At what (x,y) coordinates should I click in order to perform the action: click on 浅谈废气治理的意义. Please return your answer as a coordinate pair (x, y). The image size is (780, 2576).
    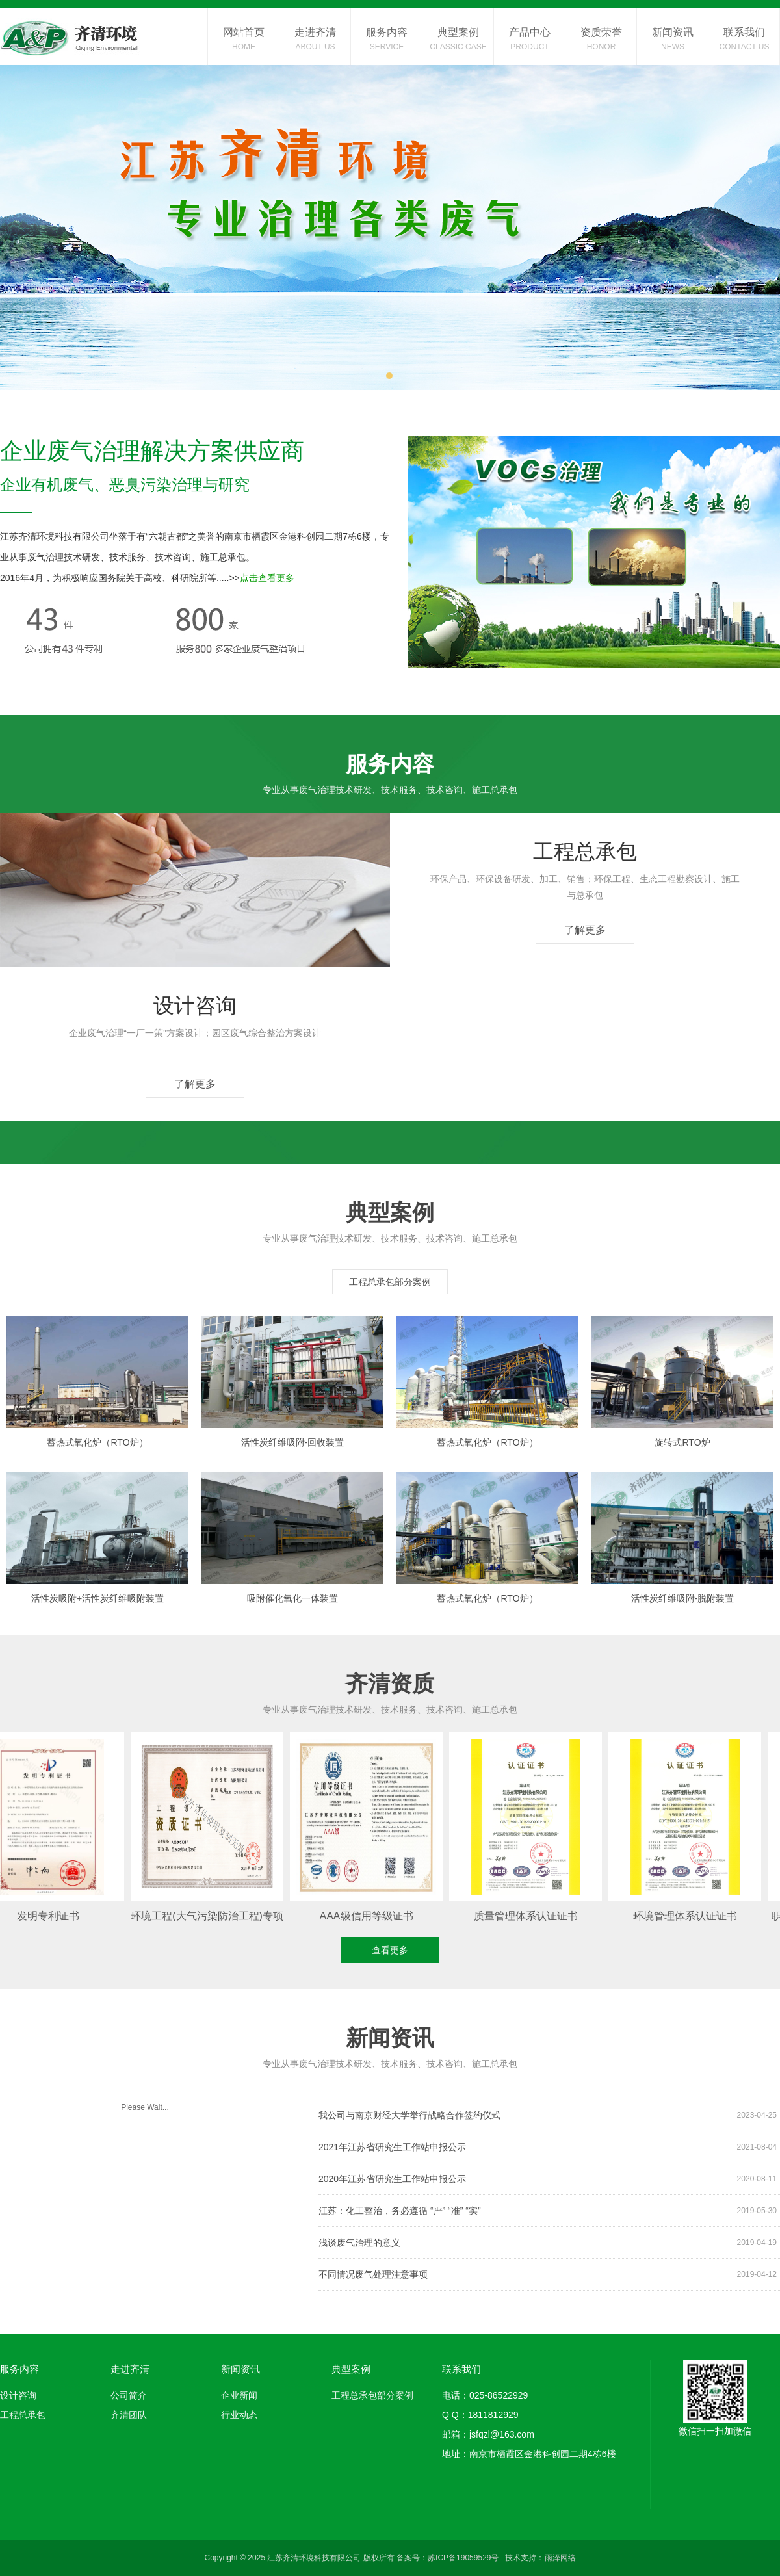
    Looking at the image, I should click on (547, 2242).